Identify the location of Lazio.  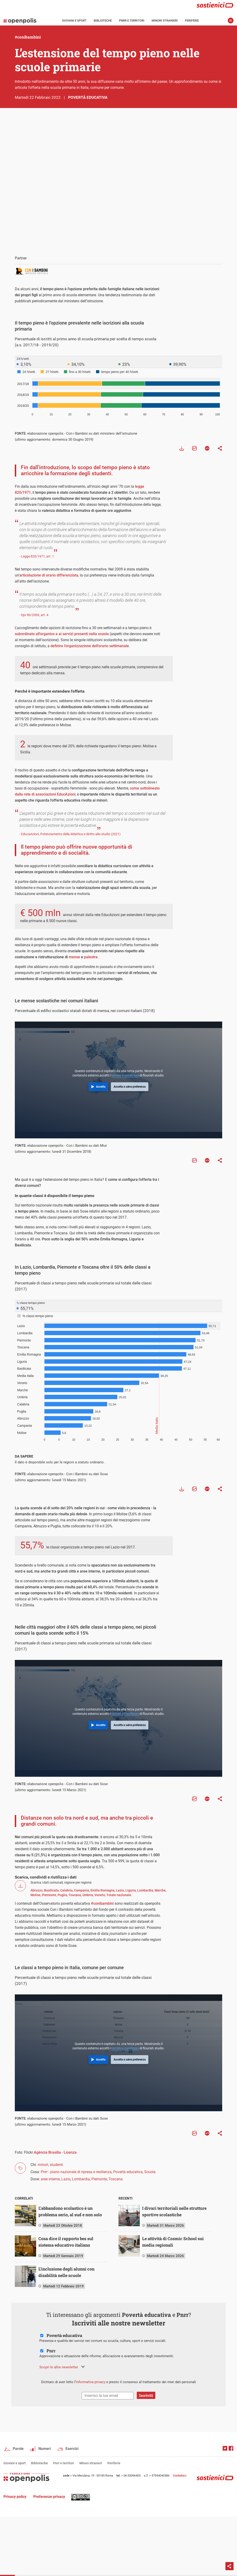
(120, 1890).